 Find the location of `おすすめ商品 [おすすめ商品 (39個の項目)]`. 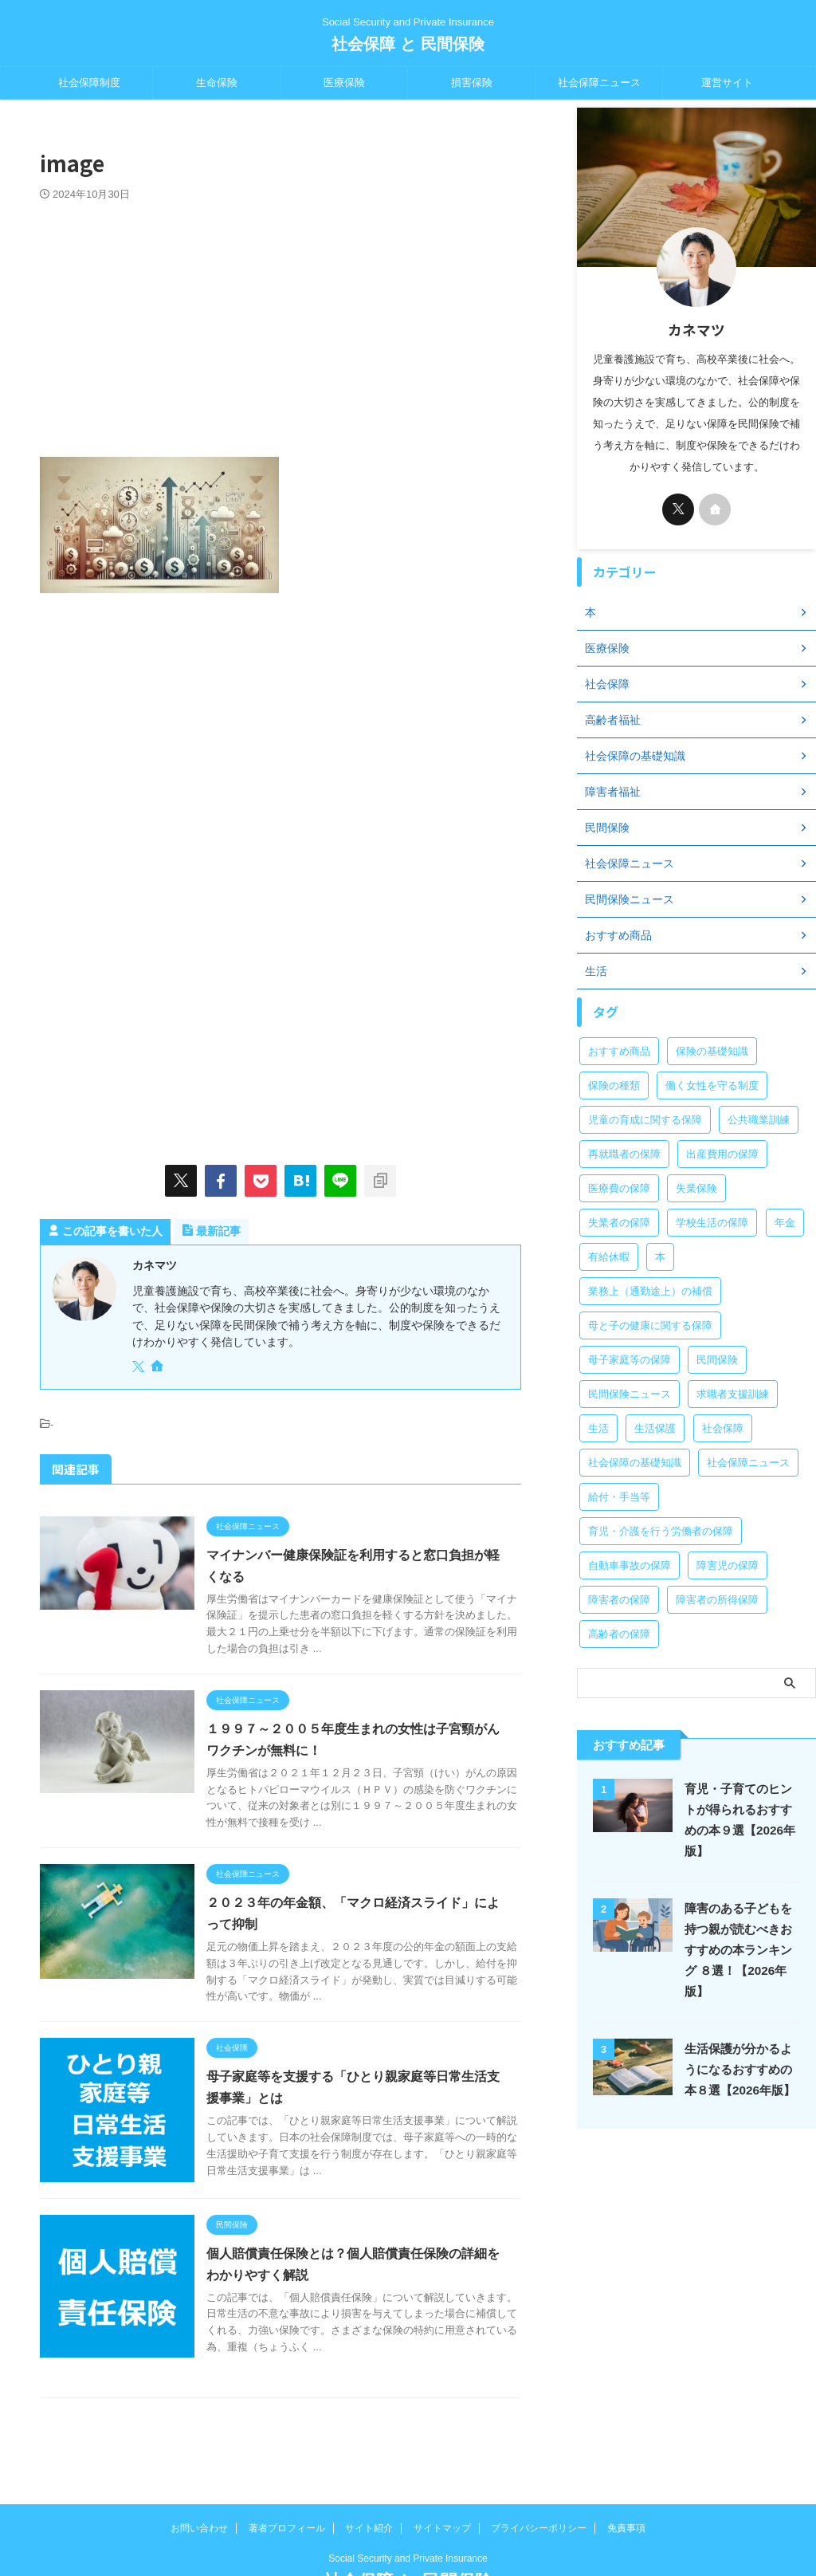

おすすめ商品 [おすすめ商品 (39個の項目)] is located at coordinates (619, 1051).